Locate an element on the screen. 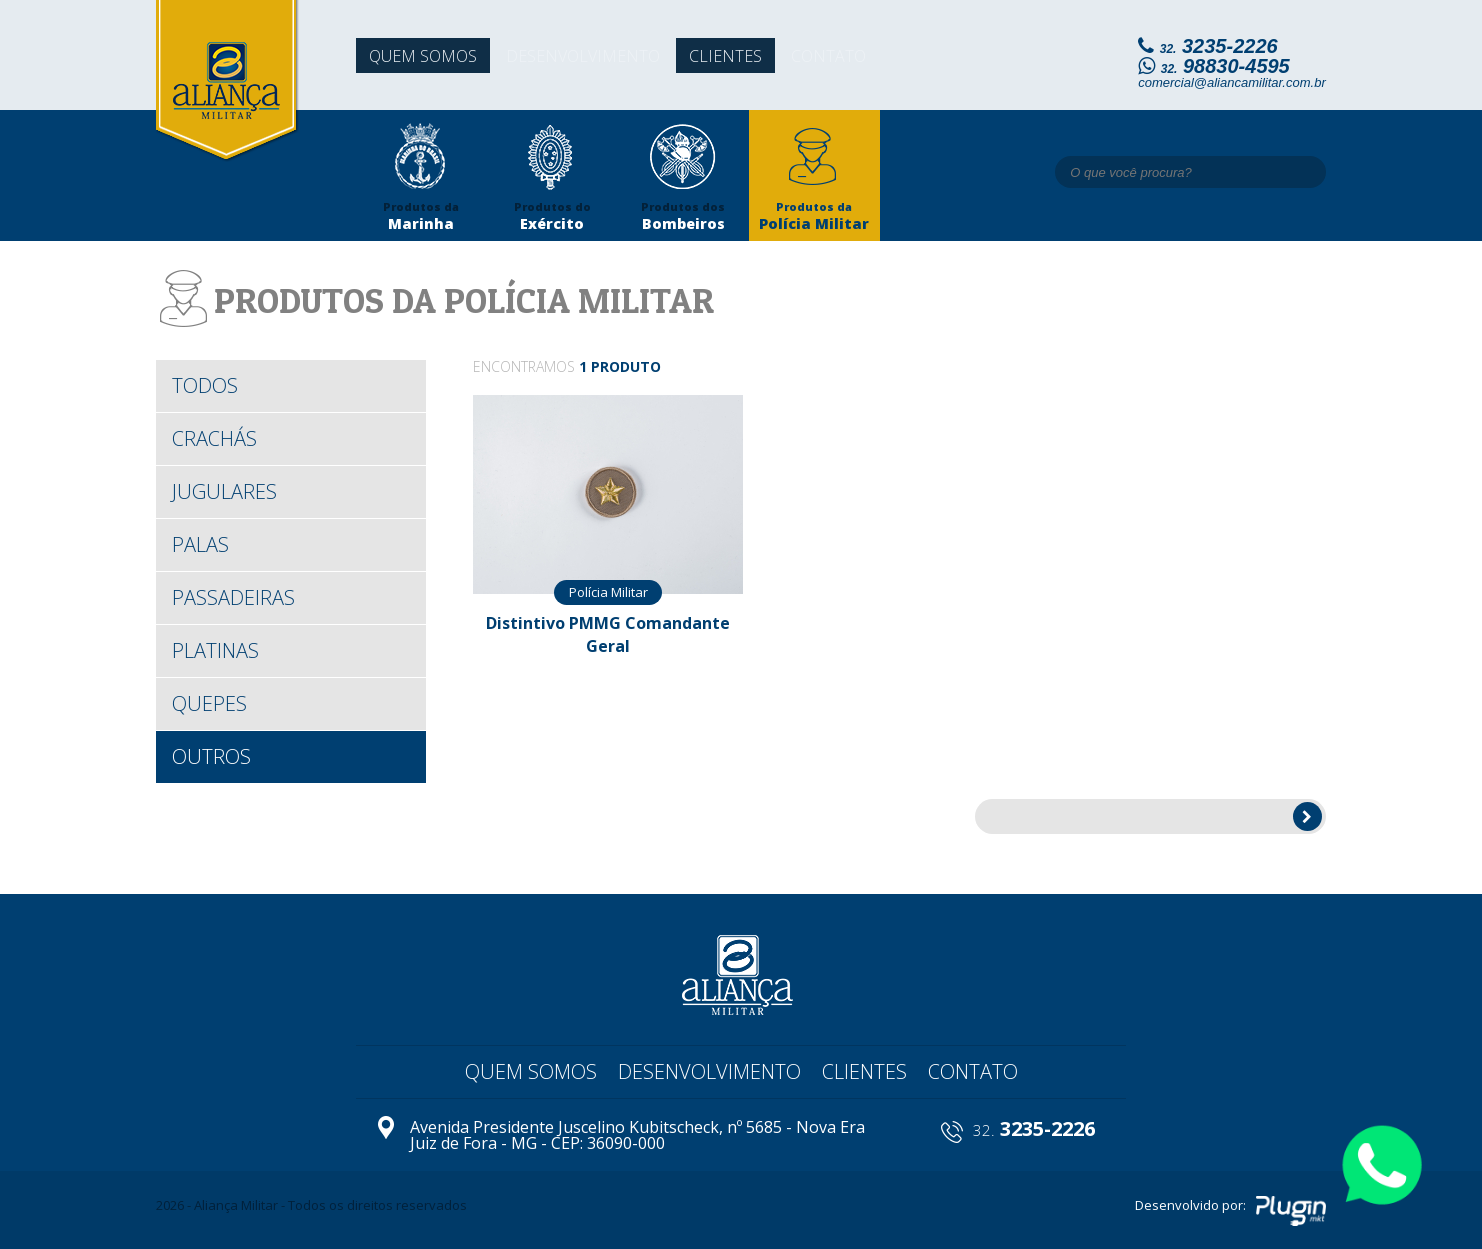 The height and width of the screenshot is (1249, 1482). Passadeiras is located at coordinates (233, 597).